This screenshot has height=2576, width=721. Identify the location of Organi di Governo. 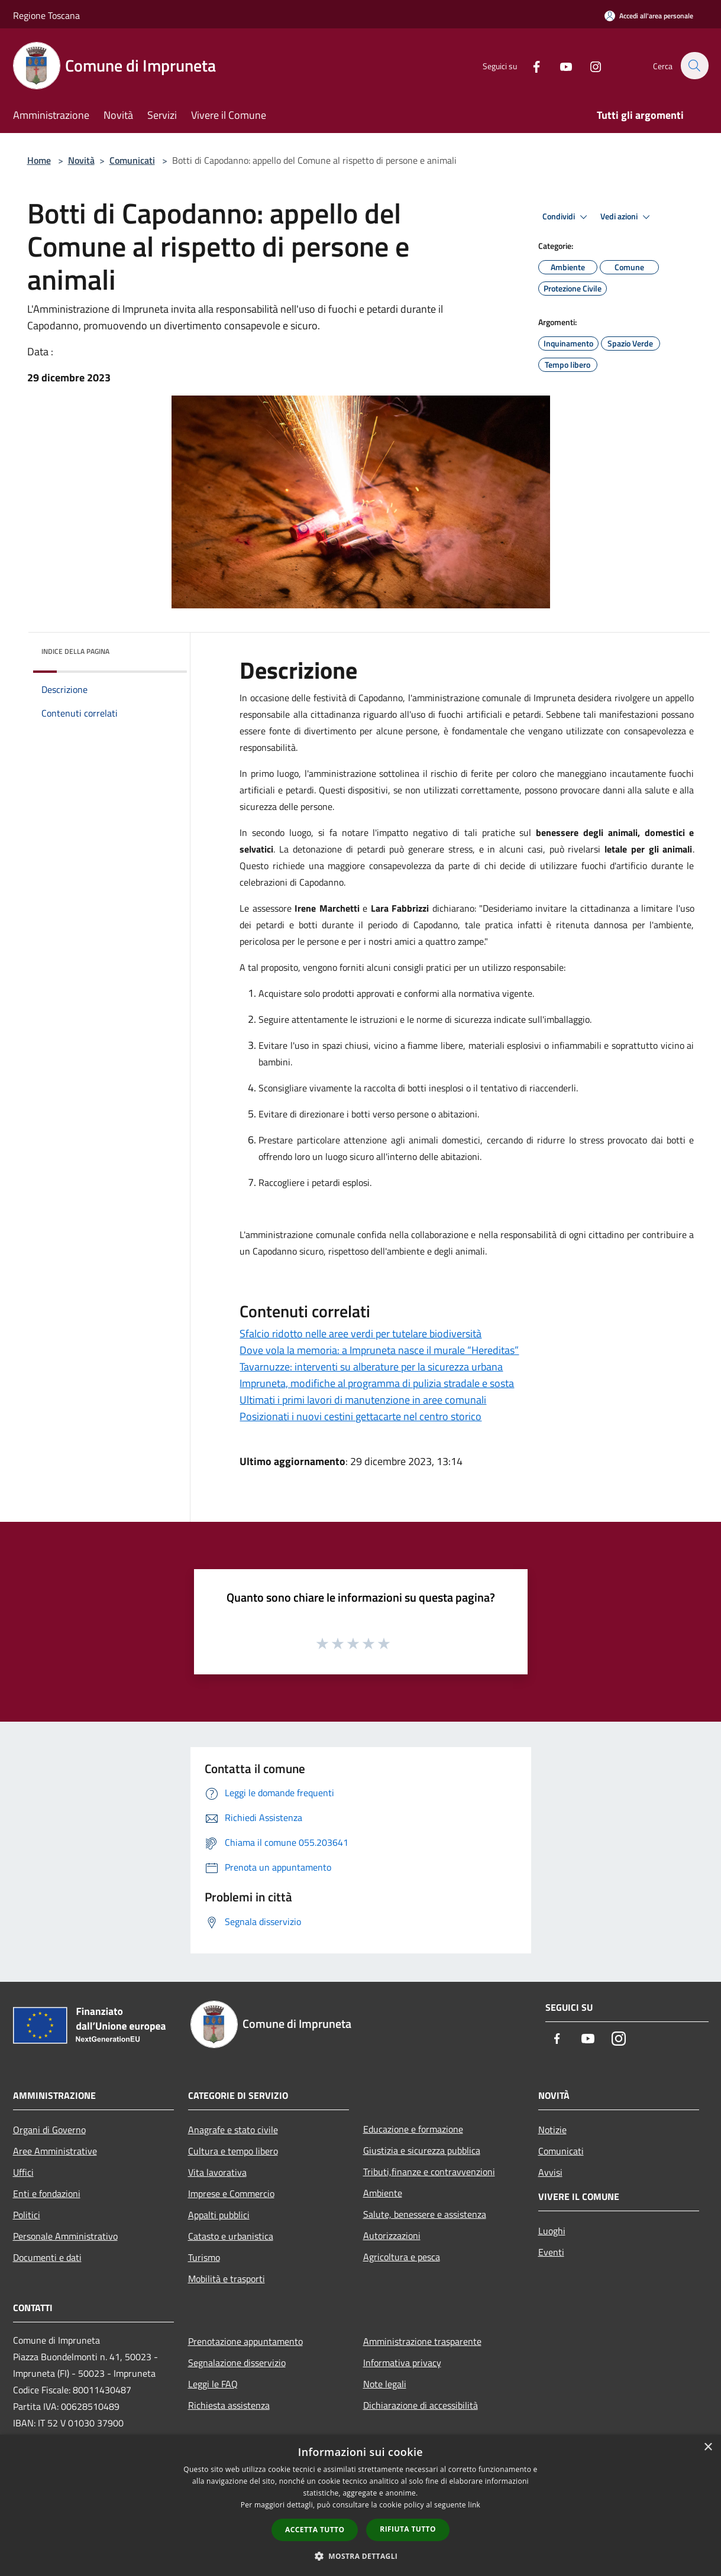
(49, 2130).